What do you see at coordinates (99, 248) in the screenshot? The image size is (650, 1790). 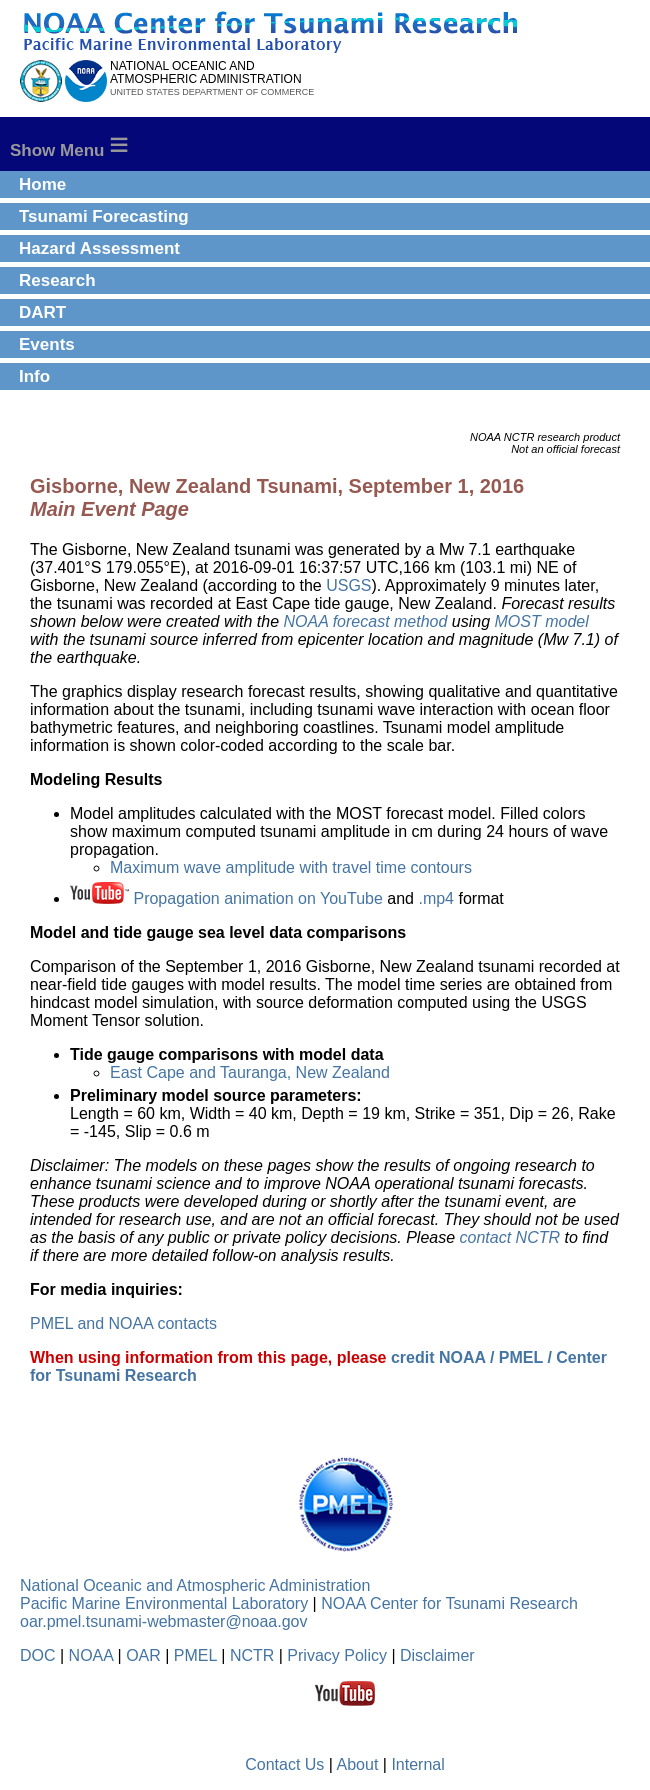 I see `Hazard Assessment` at bounding box center [99, 248].